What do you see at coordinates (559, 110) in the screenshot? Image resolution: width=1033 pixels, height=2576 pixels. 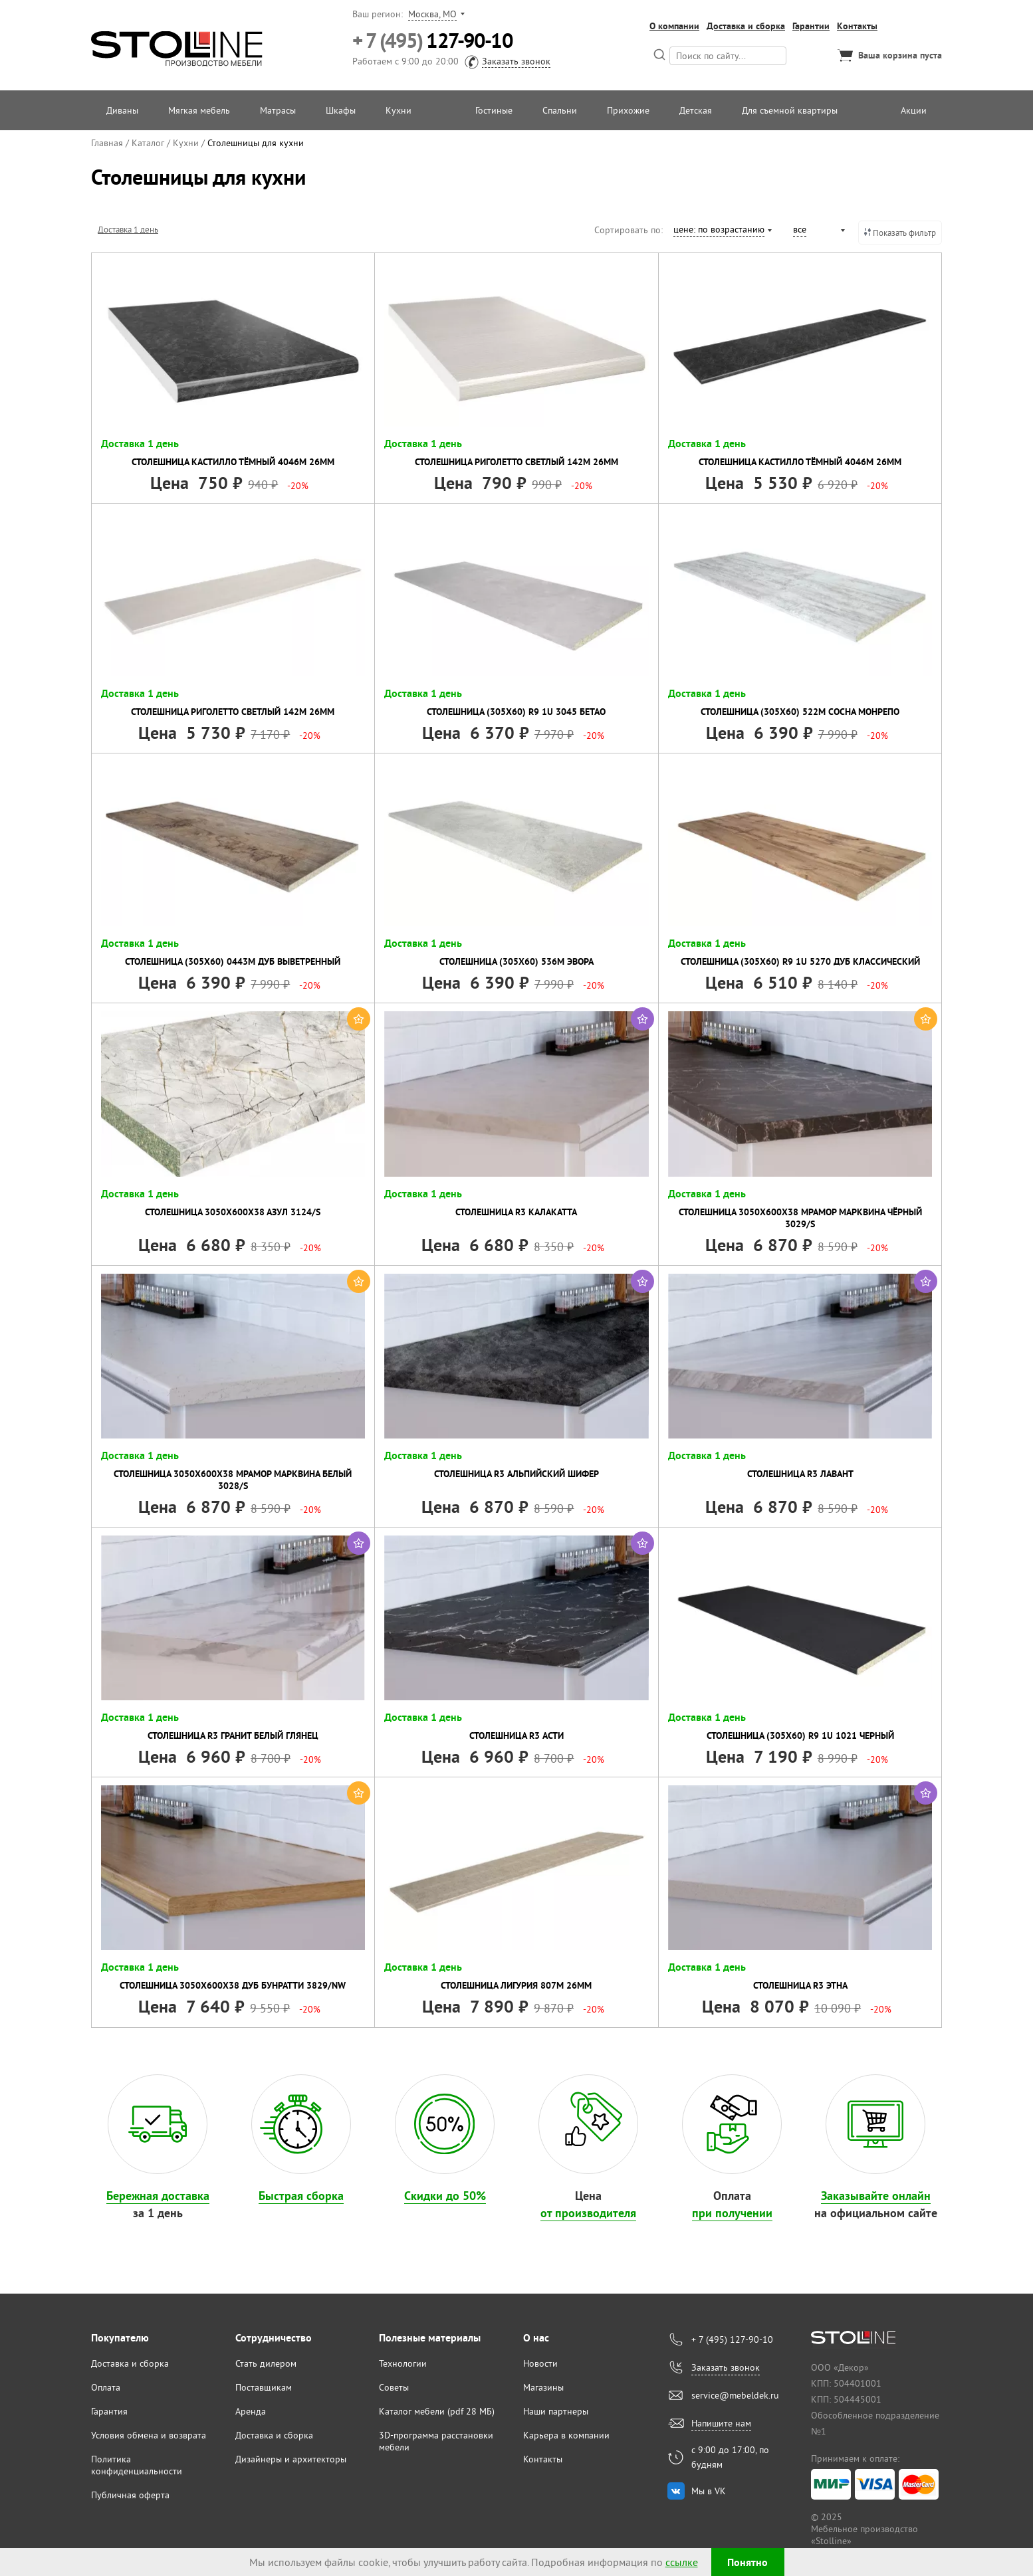 I see `Спальни` at bounding box center [559, 110].